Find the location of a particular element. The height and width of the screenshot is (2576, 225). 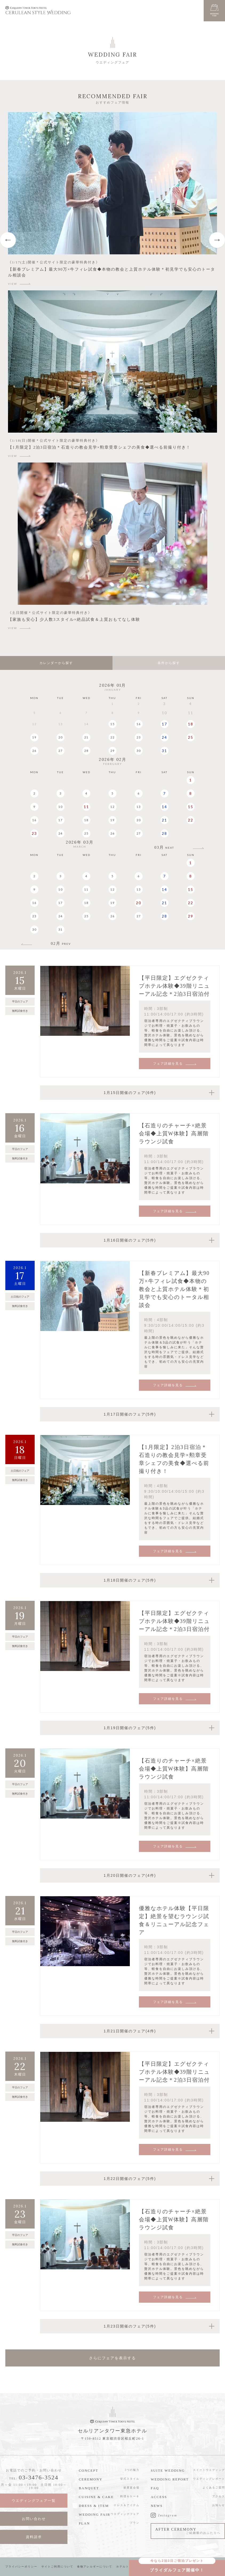

CUISINE & CAKE is located at coordinates (96, 2497).